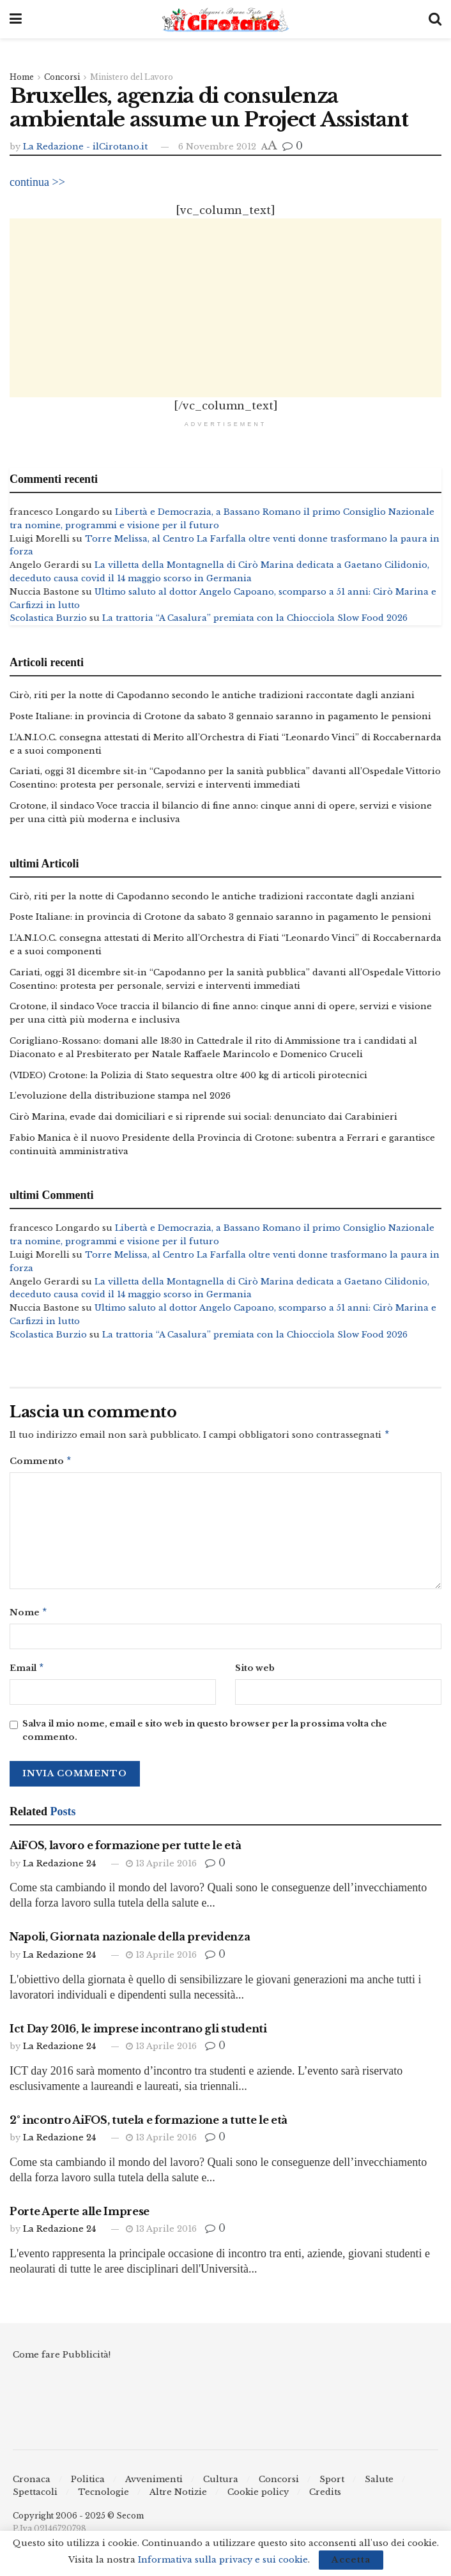 The image size is (451, 2576). What do you see at coordinates (379, 2484) in the screenshot?
I see `Salute` at bounding box center [379, 2484].